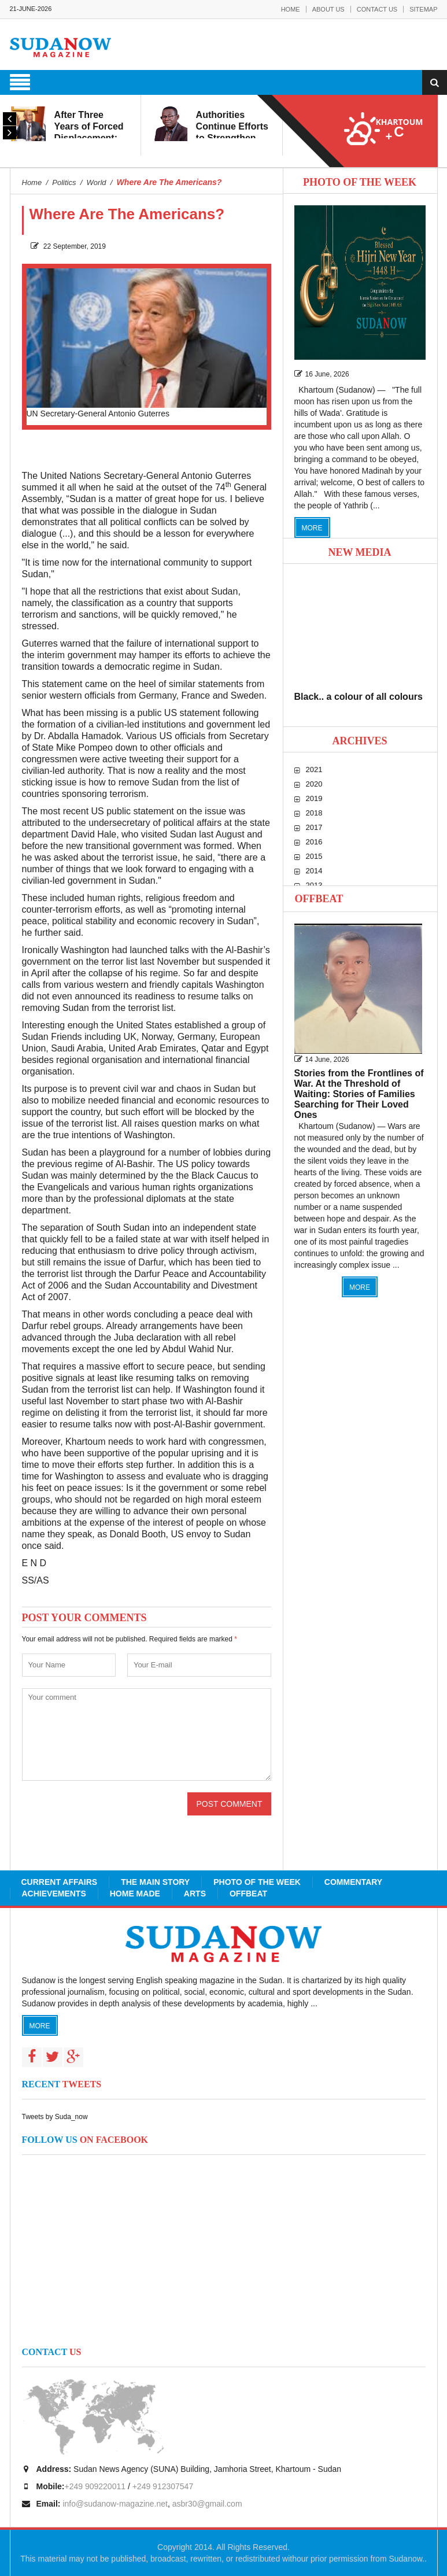  Describe the element at coordinates (195, 1893) in the screenshot. I see `Arts` at that location.